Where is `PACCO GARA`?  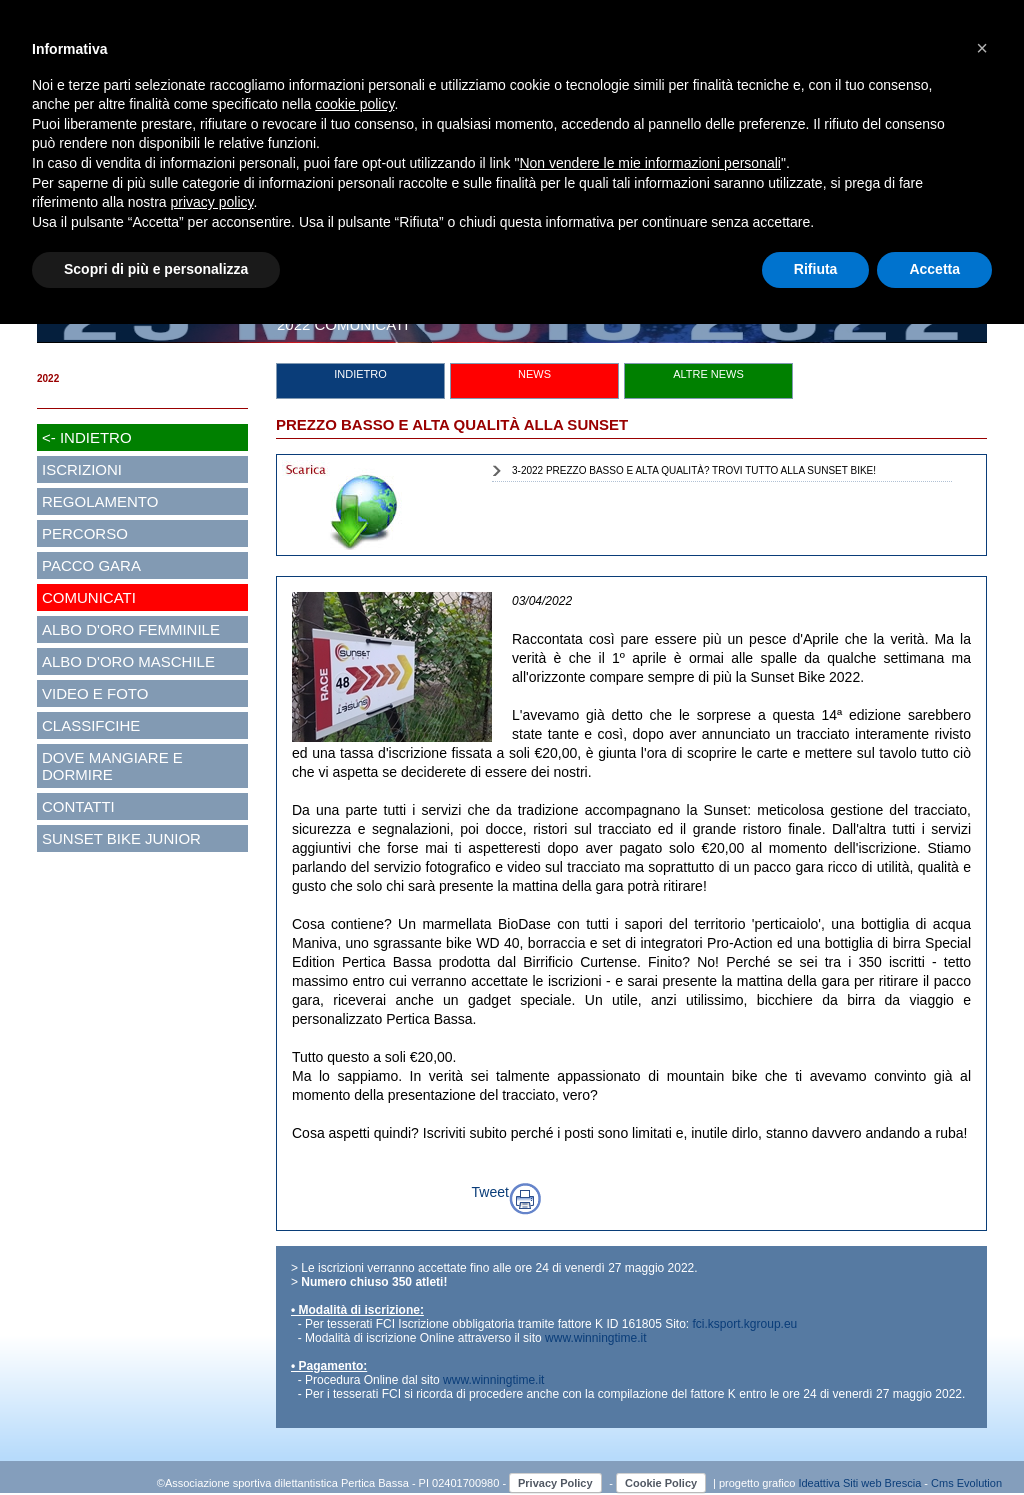 PACCO GARA is located at coordinates (91, 565).